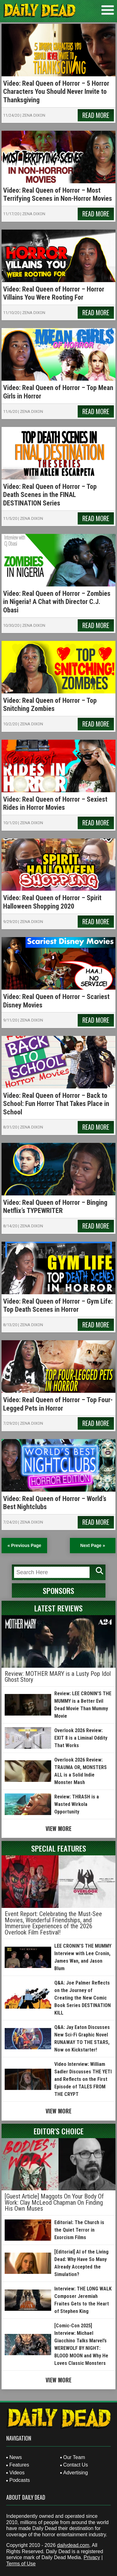 This screenshot has width=117, height=2576. I want to click on Editor's Choice, so click(59, 2131).